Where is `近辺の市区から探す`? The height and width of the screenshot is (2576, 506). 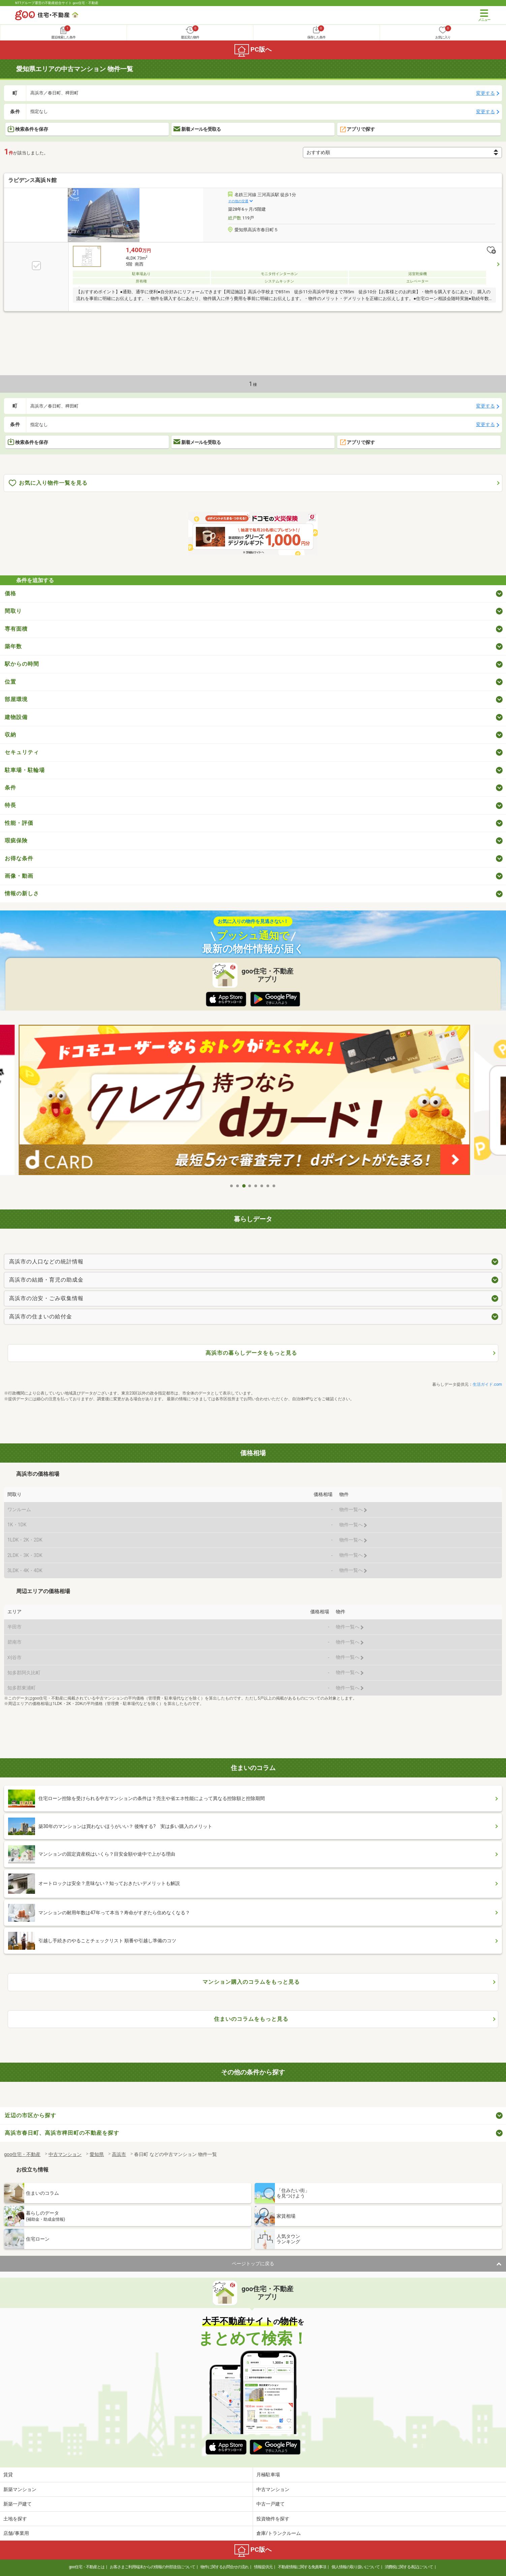 近辺の市区から探す is located at coordinates (30, 2115).